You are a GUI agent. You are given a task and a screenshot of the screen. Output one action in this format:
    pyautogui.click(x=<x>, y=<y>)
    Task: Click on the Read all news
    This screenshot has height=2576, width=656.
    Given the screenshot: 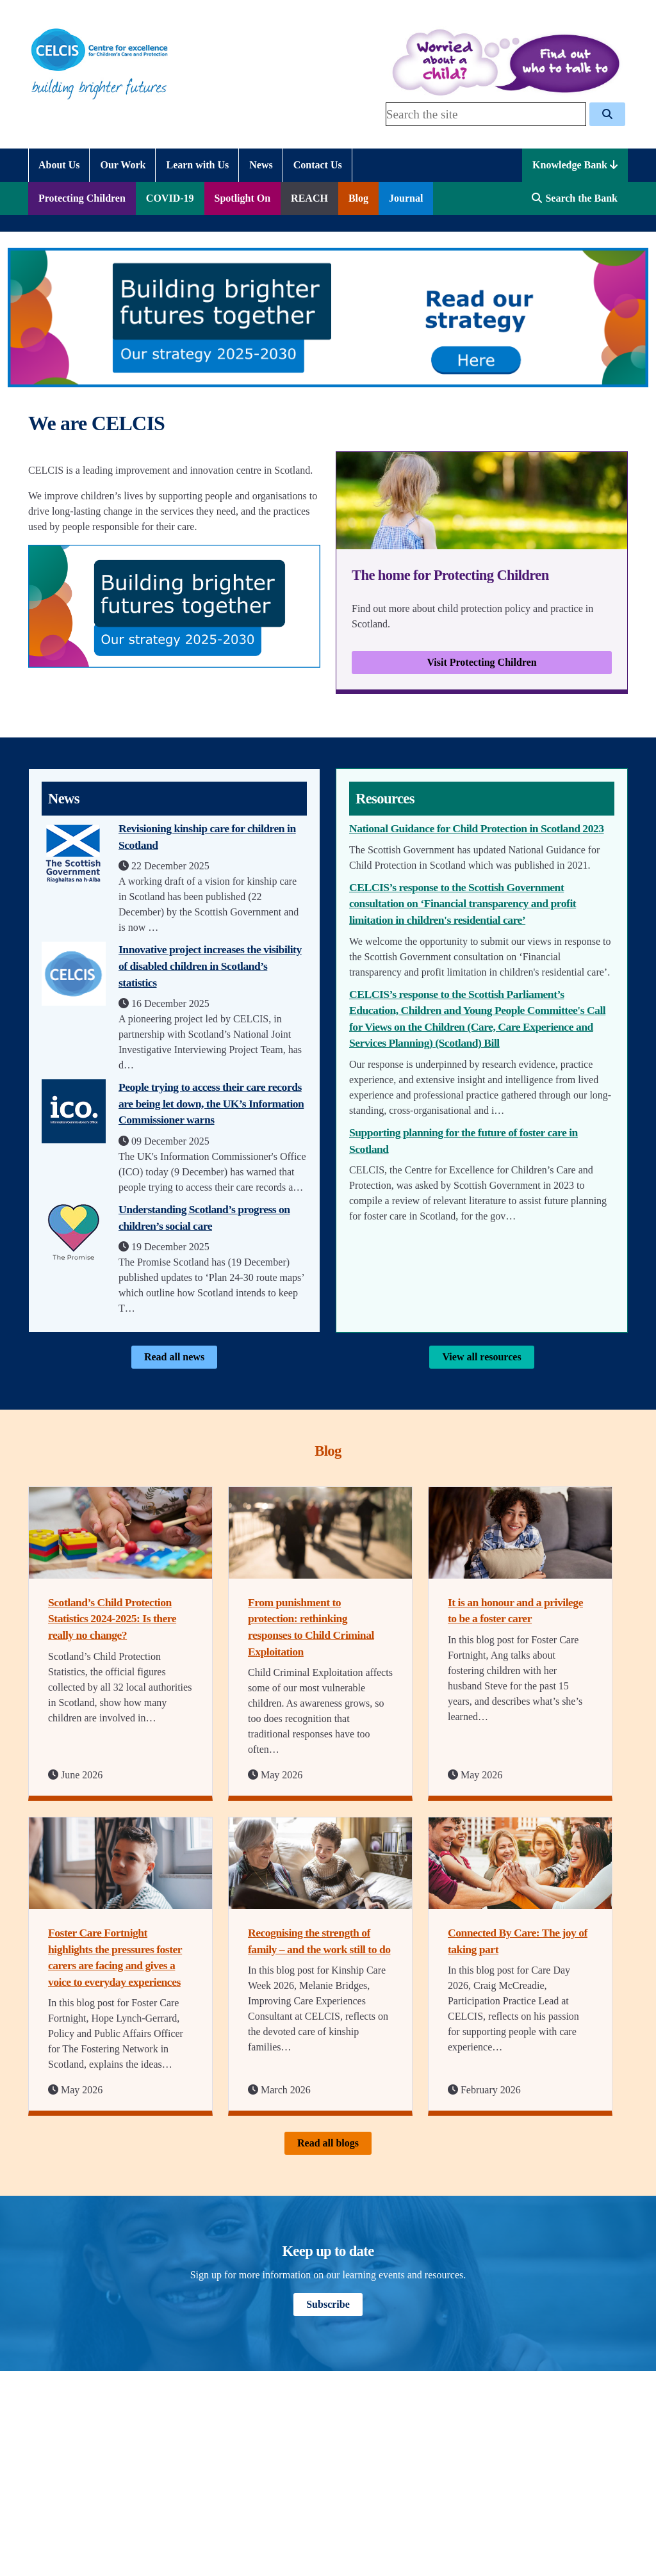 What is the action you would take?
    pyautogui.click(x=174, y=1356)
    